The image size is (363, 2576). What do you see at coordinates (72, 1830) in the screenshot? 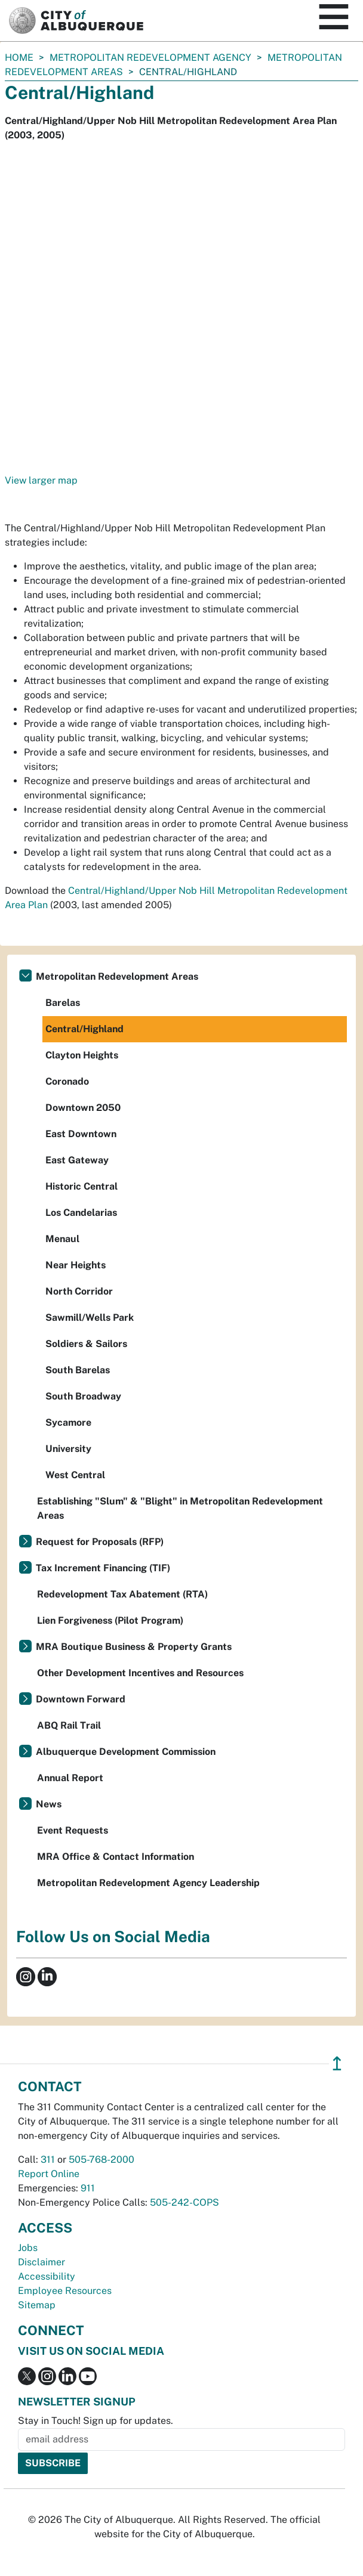
I see `Event Requests` at bounding box center [72, 1830].